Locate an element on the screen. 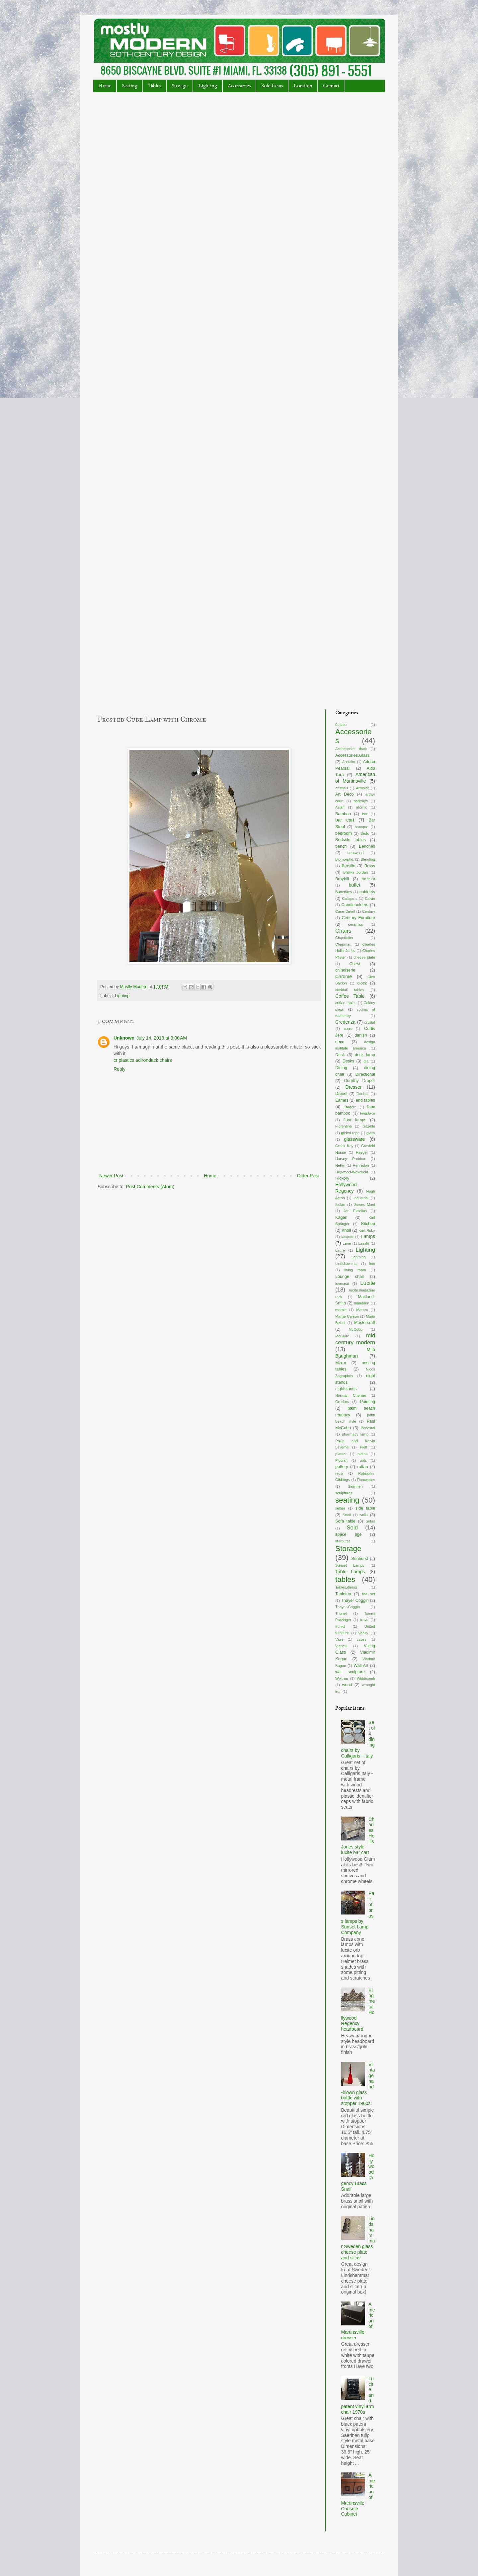 The height and width of the screenshot is (2576, 478). Blending is located at coordinates (367, 859).